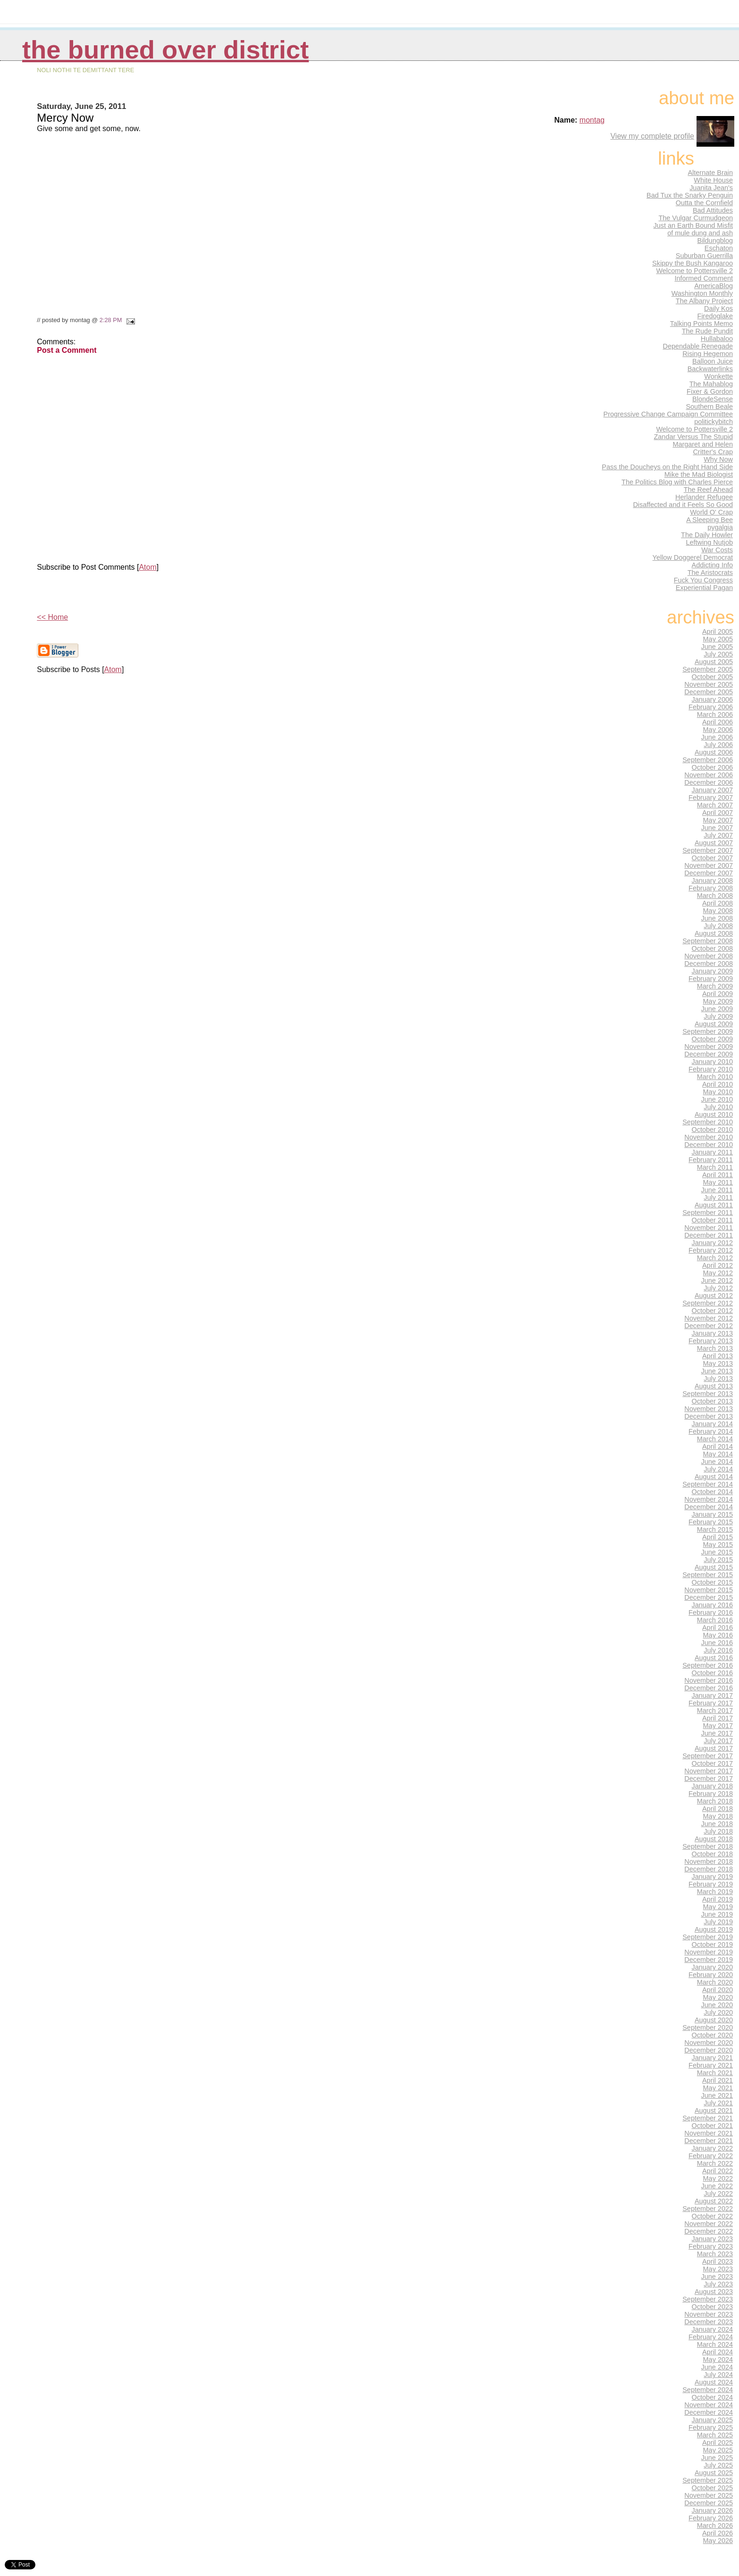  I want to click on View my complete profile, so click(652, 136).